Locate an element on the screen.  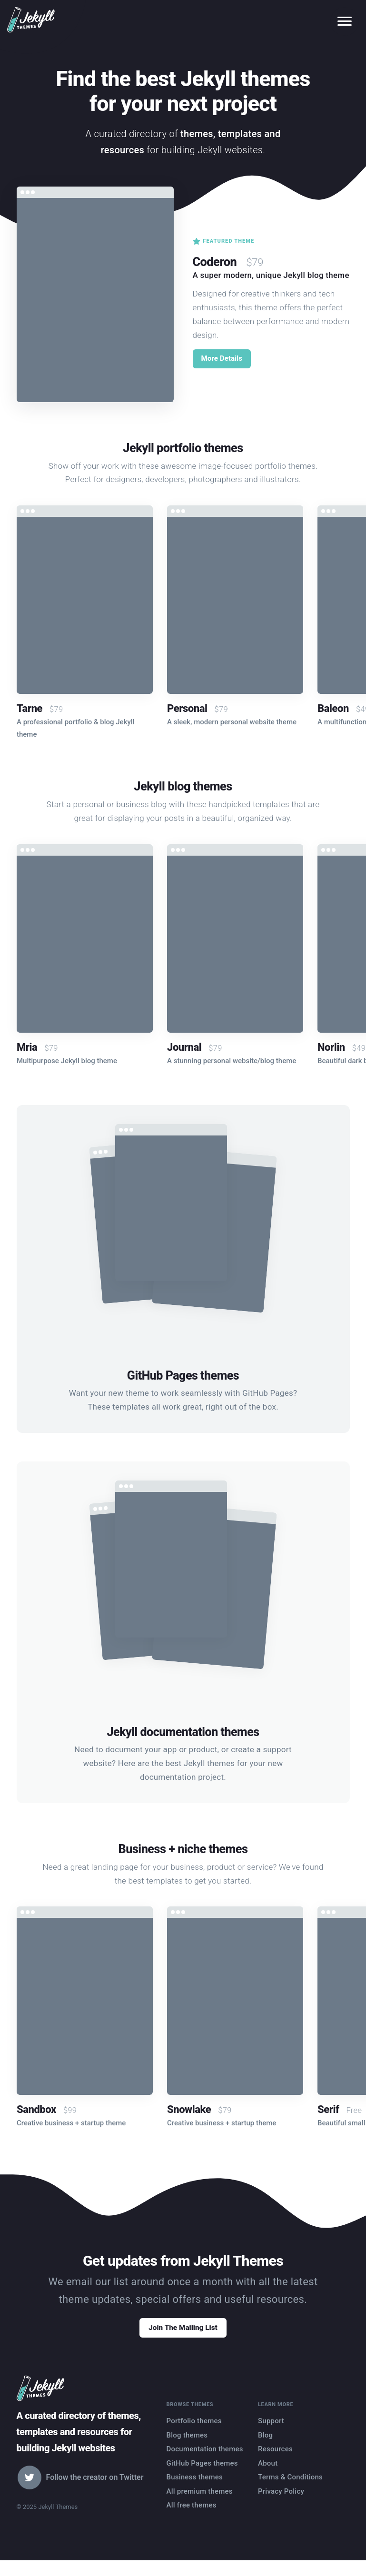
Norlin is located at coordinates (331, 1047).